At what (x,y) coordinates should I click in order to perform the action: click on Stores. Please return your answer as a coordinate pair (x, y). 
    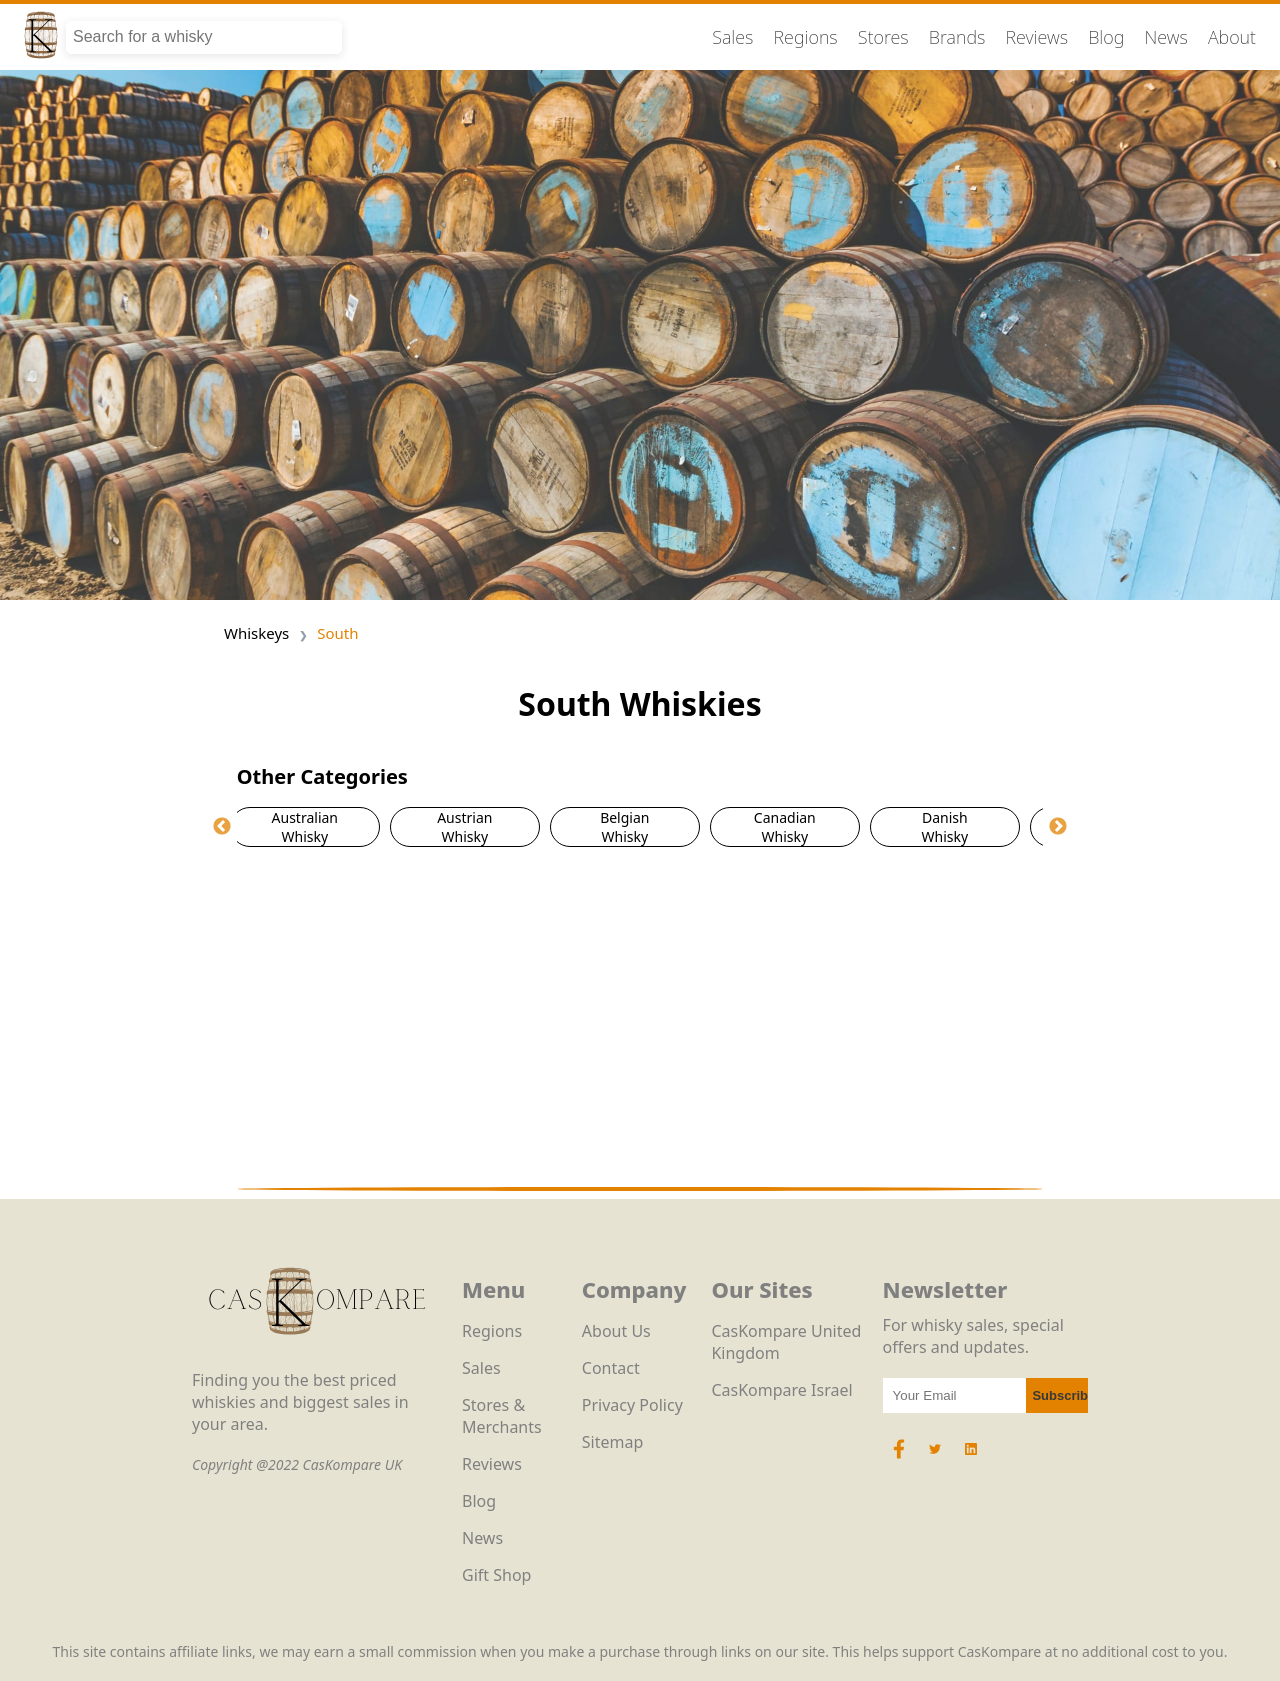
    Looking at the image, I should click on (883, 37).